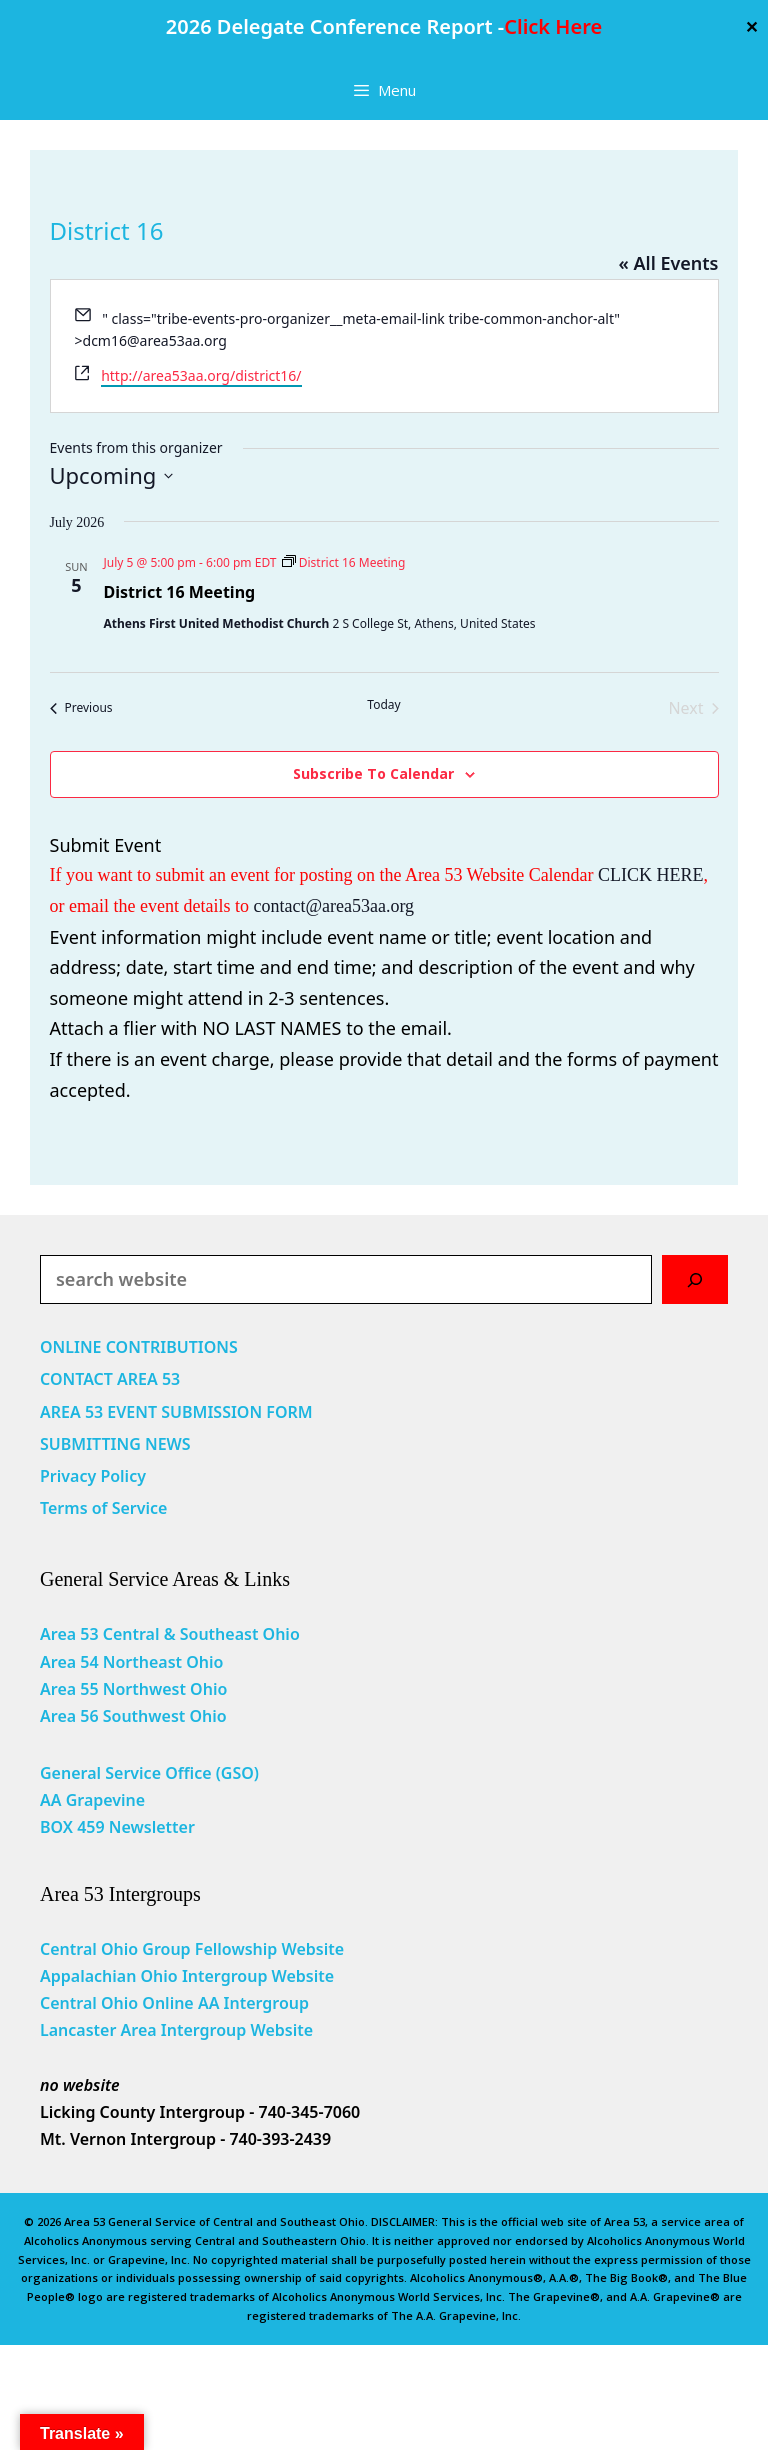 This screenshot has width=768, height=2450. I want to click on Area 54 Northeast Ohio, so click(131, 1662).